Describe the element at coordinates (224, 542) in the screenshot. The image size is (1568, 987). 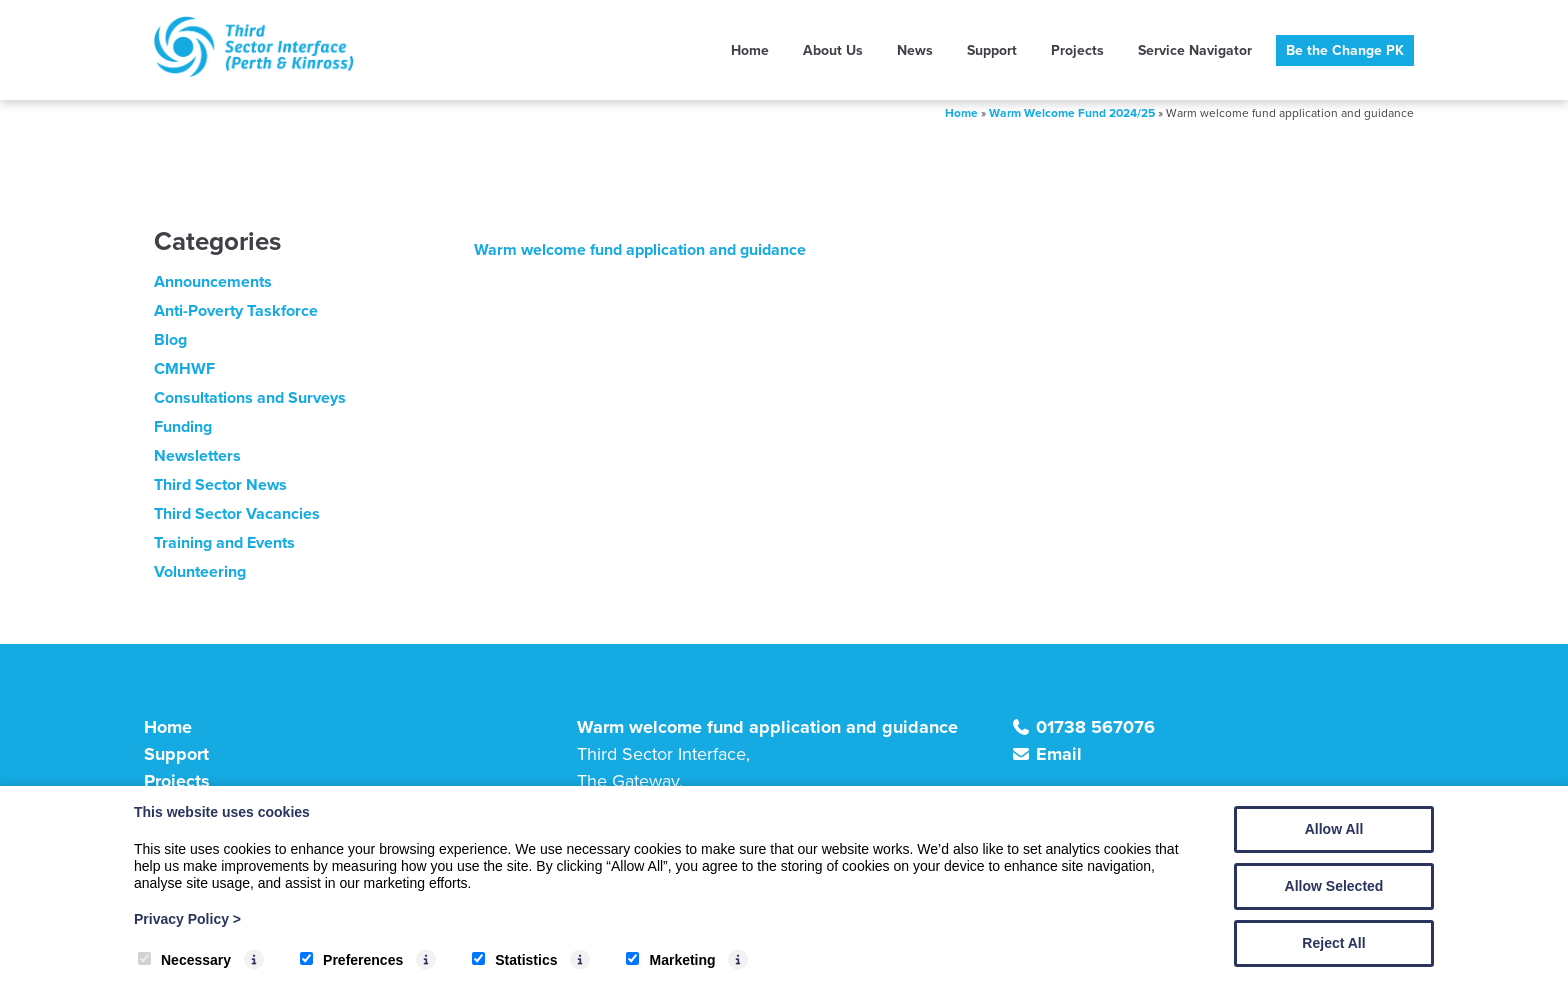
I see `Training and Events` at that location.